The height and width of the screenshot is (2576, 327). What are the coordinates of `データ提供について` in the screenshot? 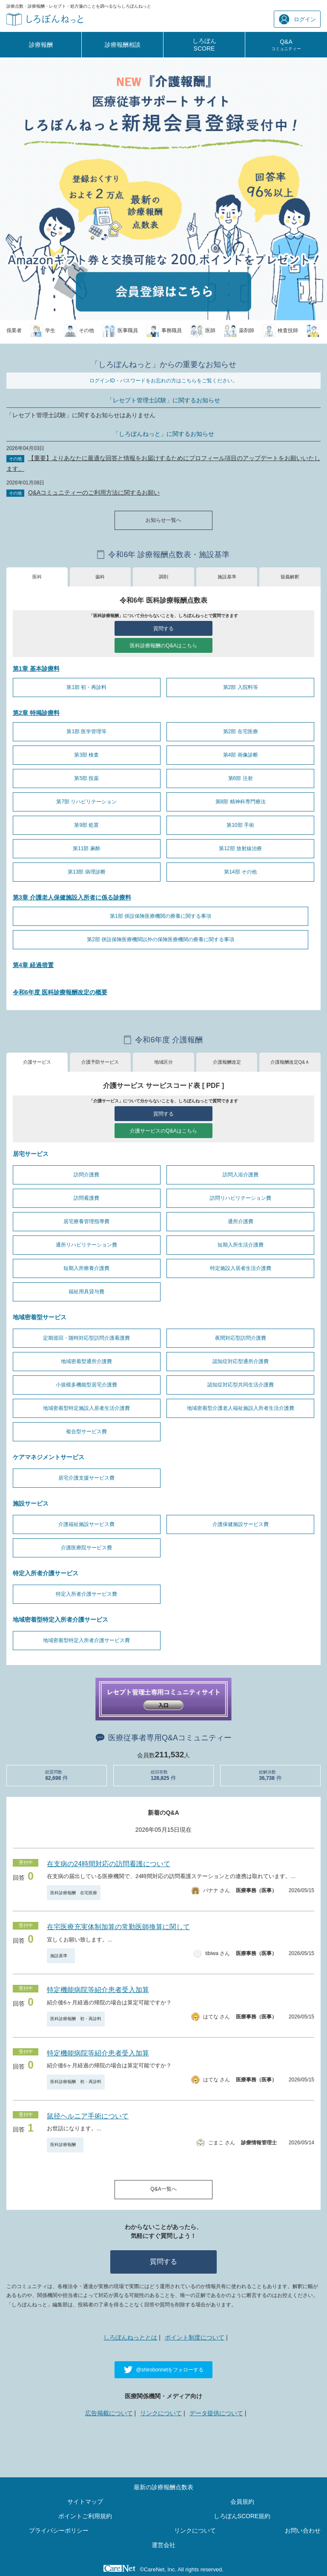 It's located at (216, 2413).